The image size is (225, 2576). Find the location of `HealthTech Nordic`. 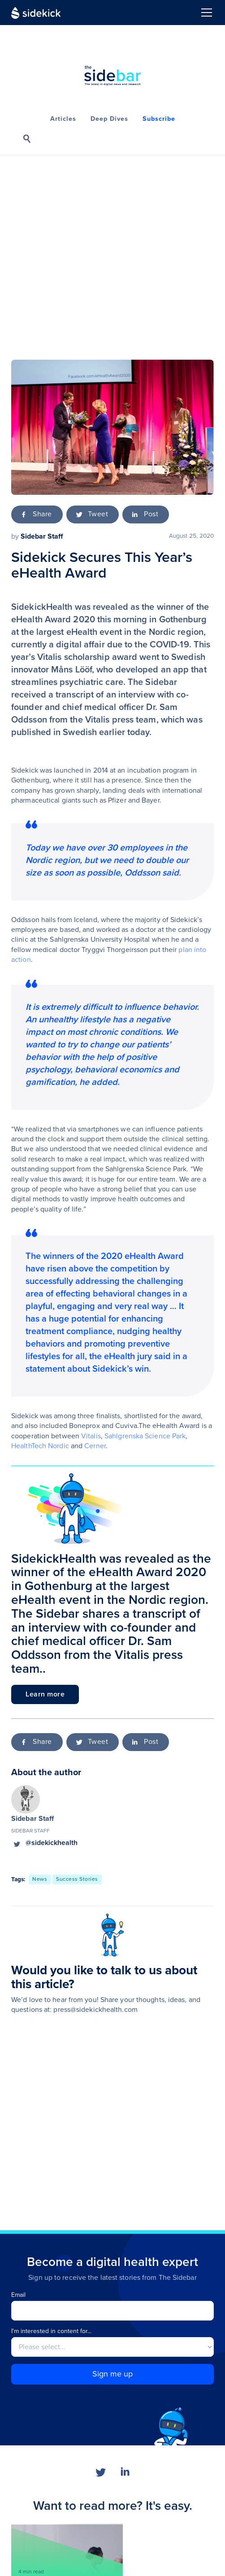

HealthTech Nordic is located at coordinates (40, 1445).